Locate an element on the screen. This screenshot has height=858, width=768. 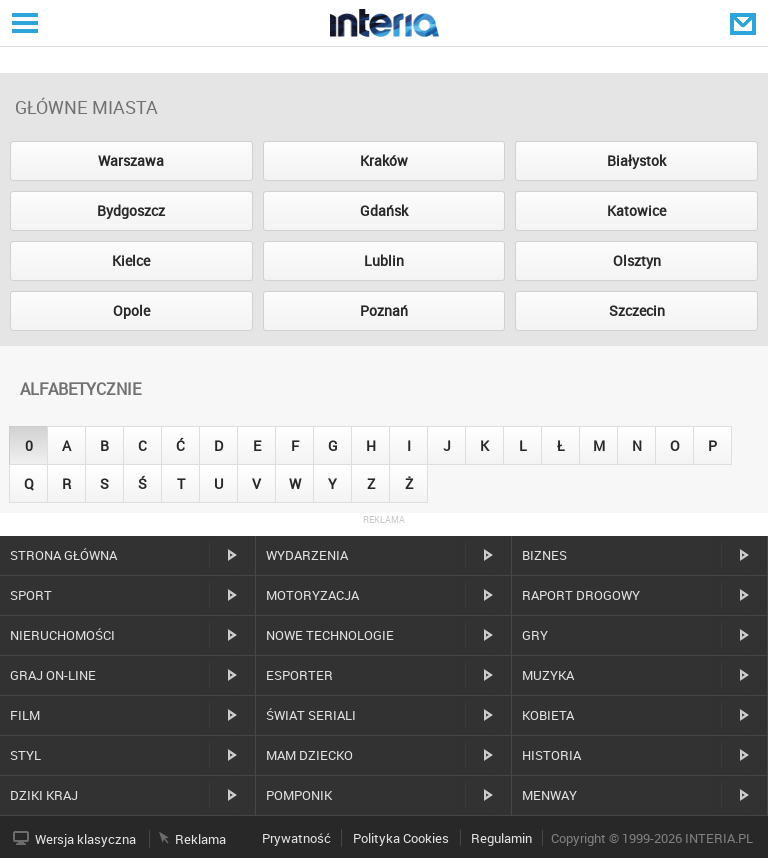
Szczecin is located at coordinates (637, 310).